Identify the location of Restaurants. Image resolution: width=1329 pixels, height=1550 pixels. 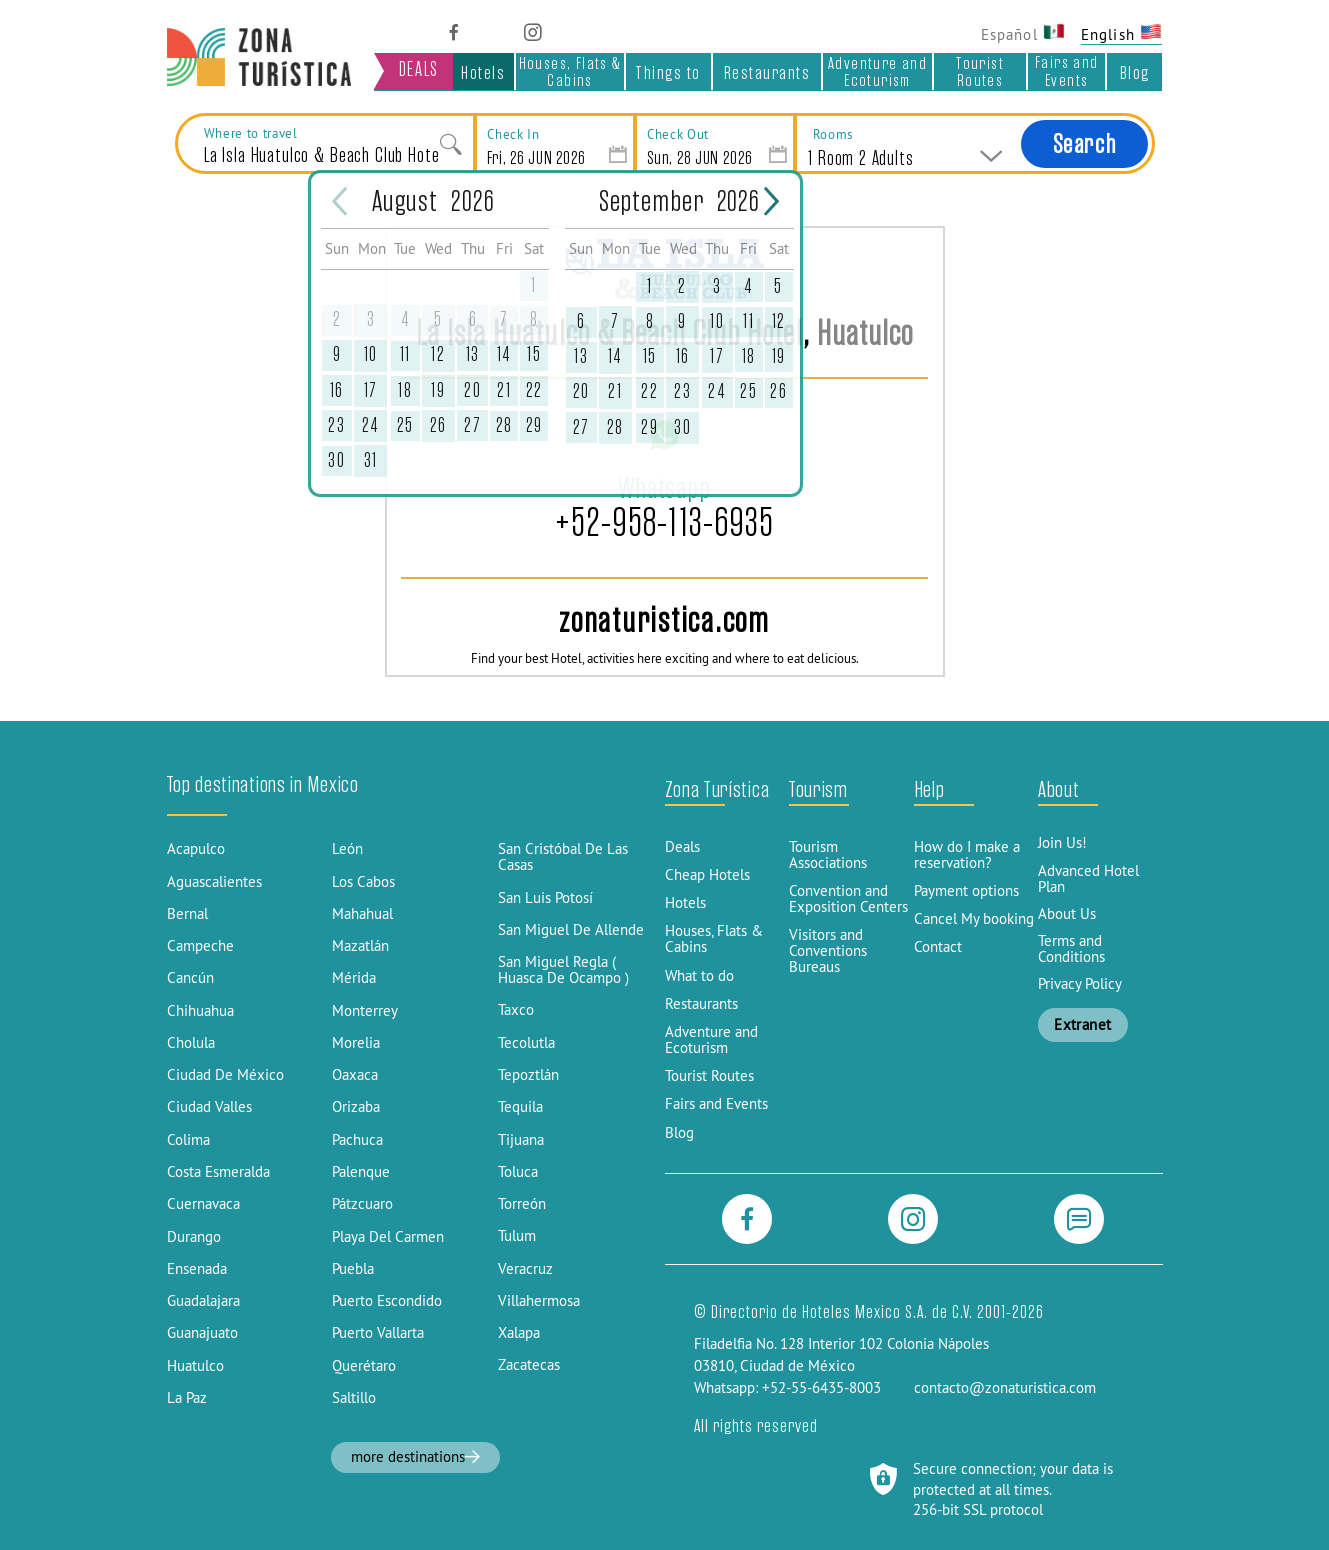
(767, 72).